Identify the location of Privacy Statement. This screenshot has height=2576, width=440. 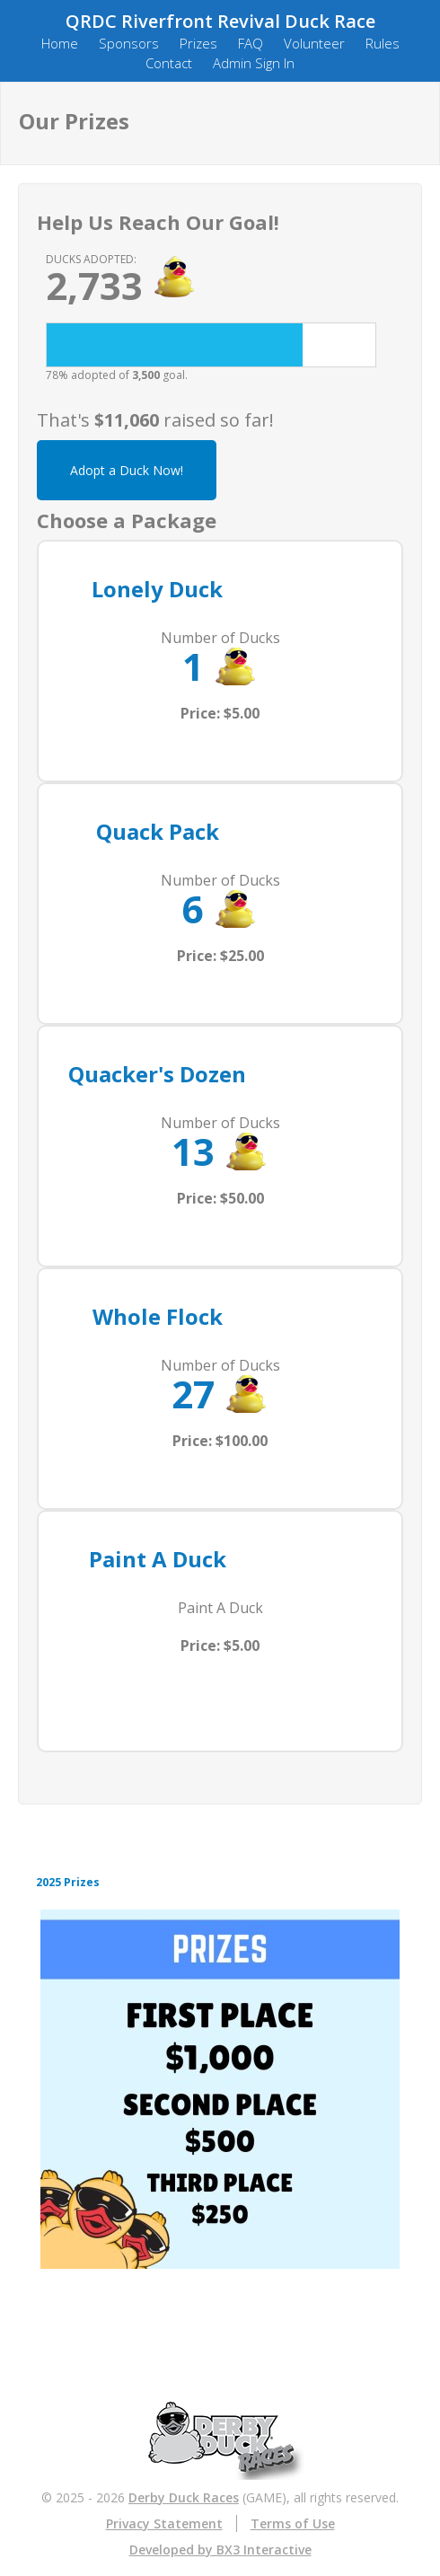
(164, 2523).